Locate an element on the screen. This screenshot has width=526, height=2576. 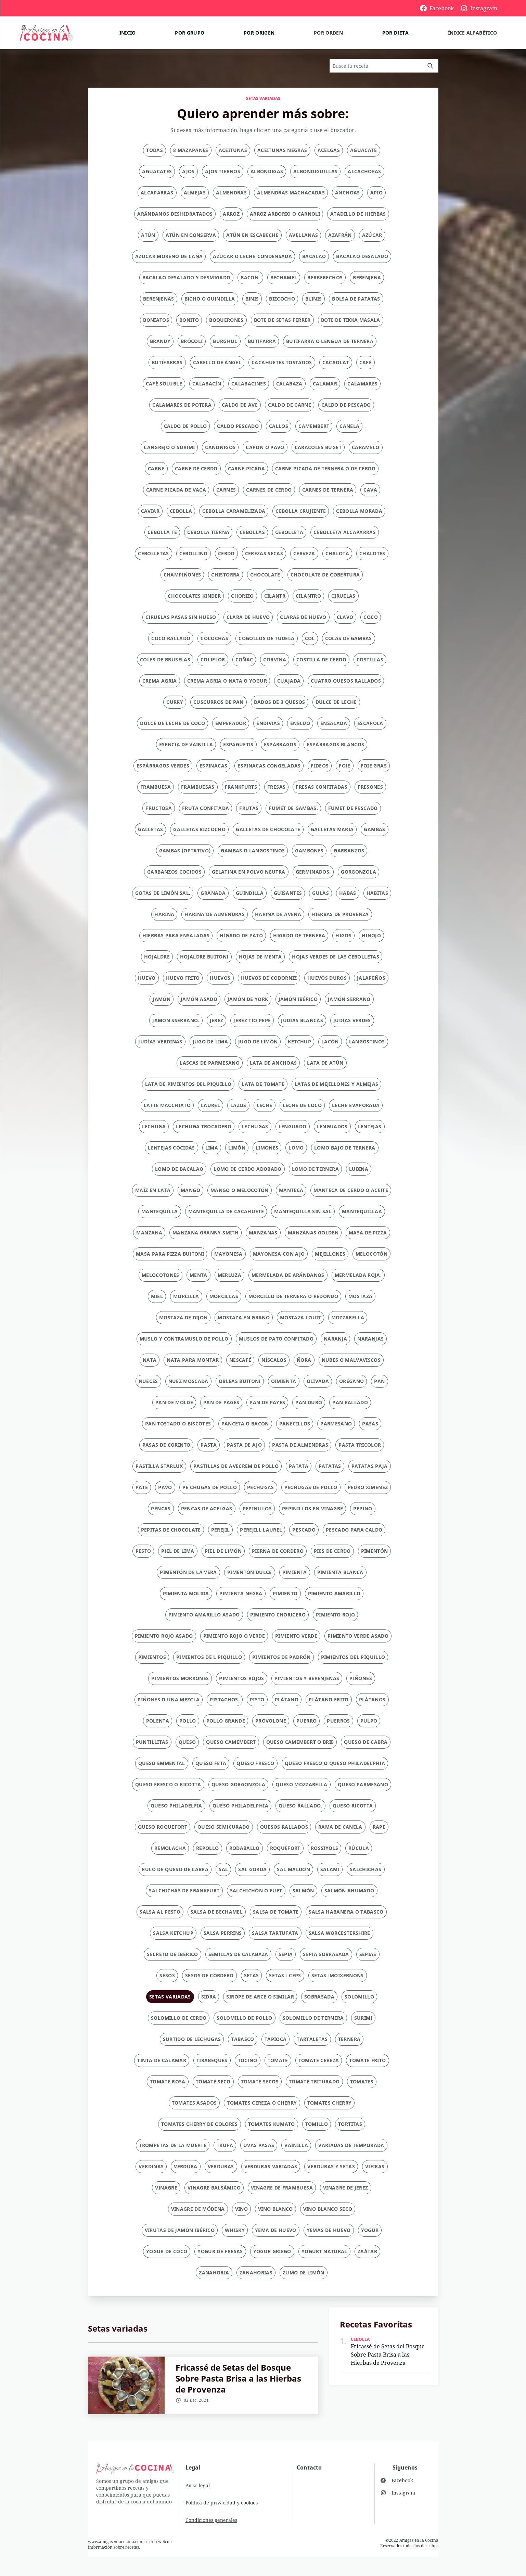
Índice alfabético is located at coordinates (472, 32).